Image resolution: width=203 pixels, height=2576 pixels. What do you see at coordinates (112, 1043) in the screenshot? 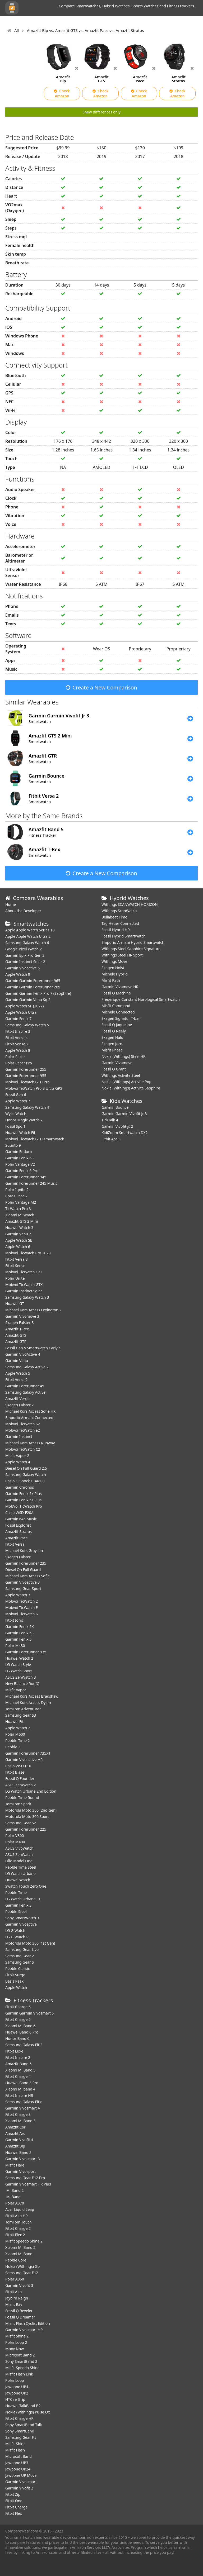
I see `Skagen Jorn` at bounding box center [112, 1043].